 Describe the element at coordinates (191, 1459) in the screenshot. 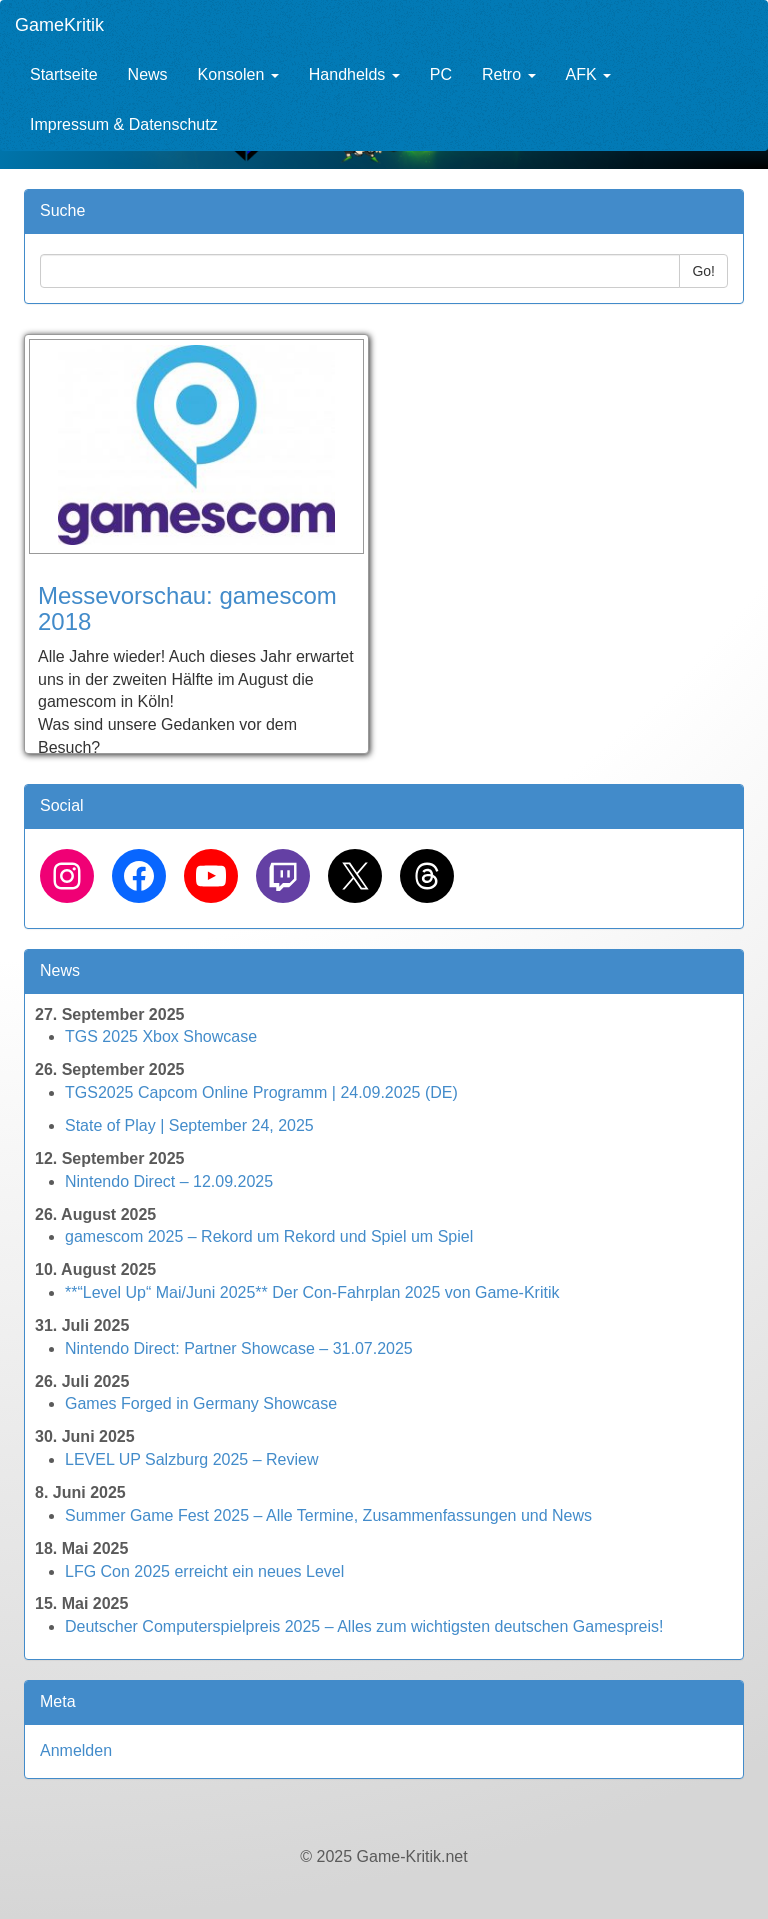

I see `LEVEL UP Salzburg 2025 – Review` at that location.